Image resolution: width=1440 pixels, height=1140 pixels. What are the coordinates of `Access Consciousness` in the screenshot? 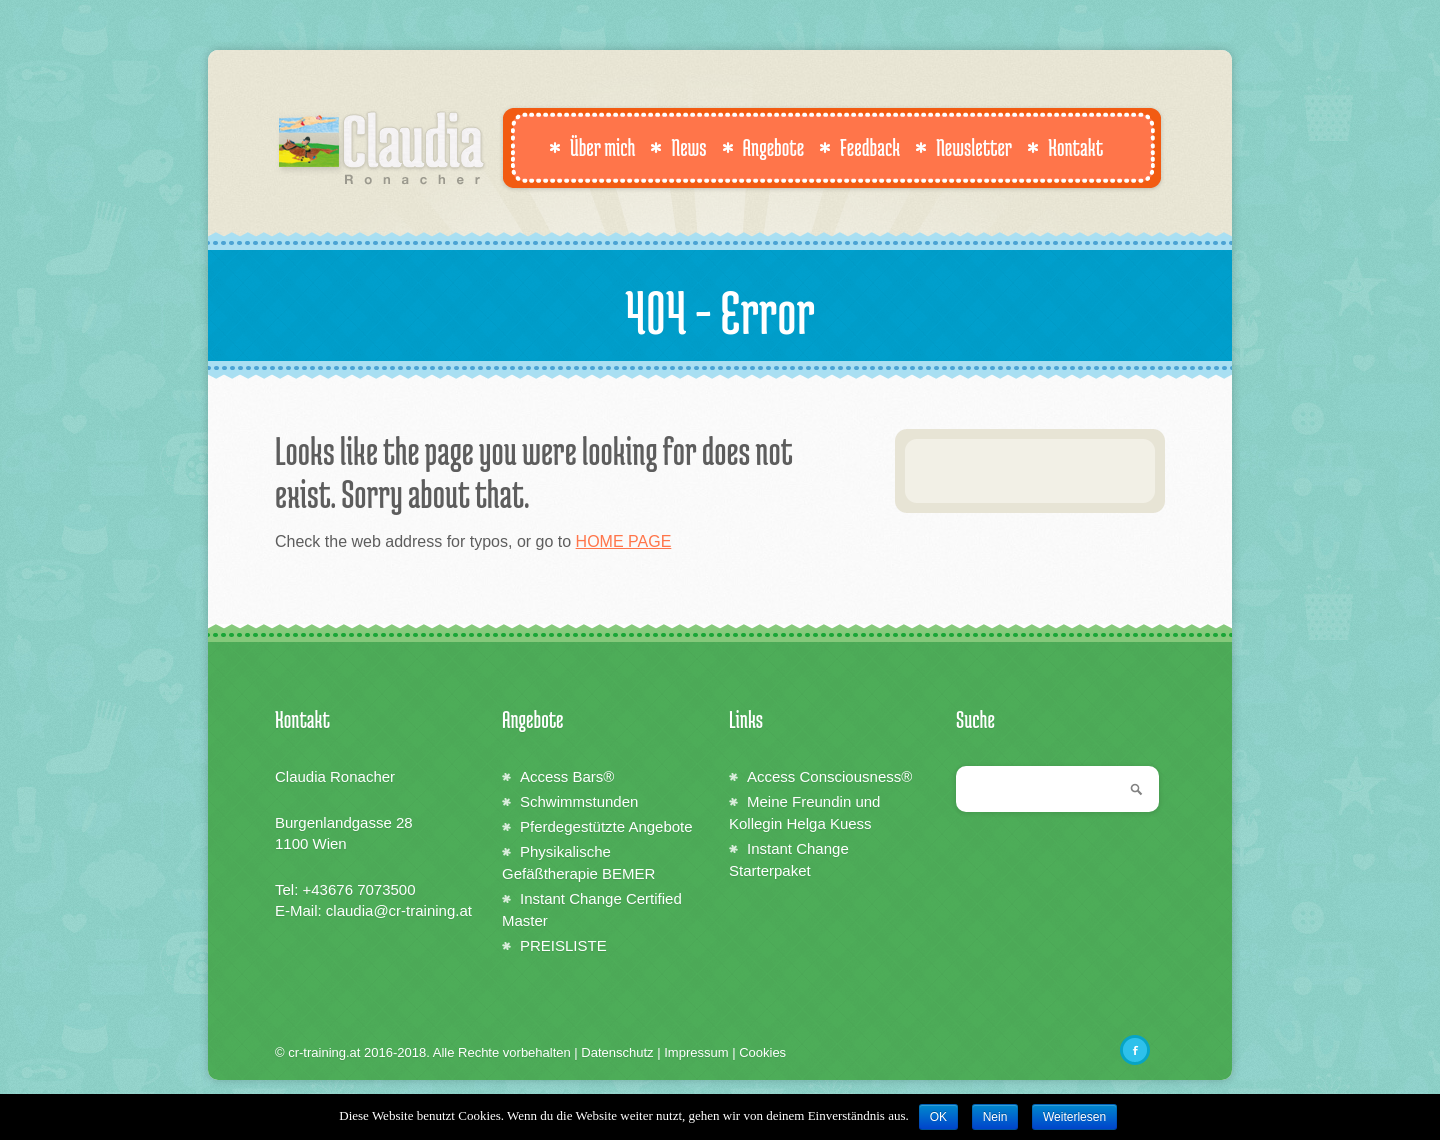 It's located at (829, 776).